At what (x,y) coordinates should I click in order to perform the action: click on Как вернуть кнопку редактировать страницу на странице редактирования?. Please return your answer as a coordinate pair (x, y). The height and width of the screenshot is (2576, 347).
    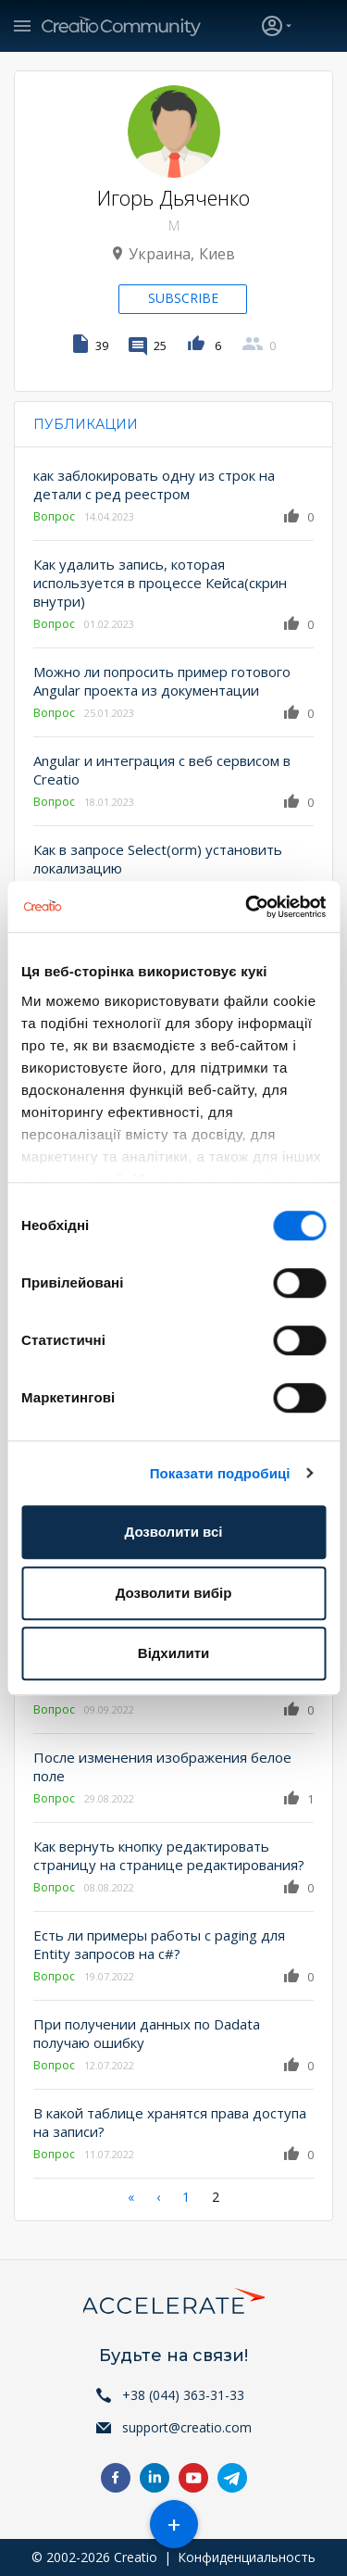
    Looking at the image, I should click on (168, 1855).